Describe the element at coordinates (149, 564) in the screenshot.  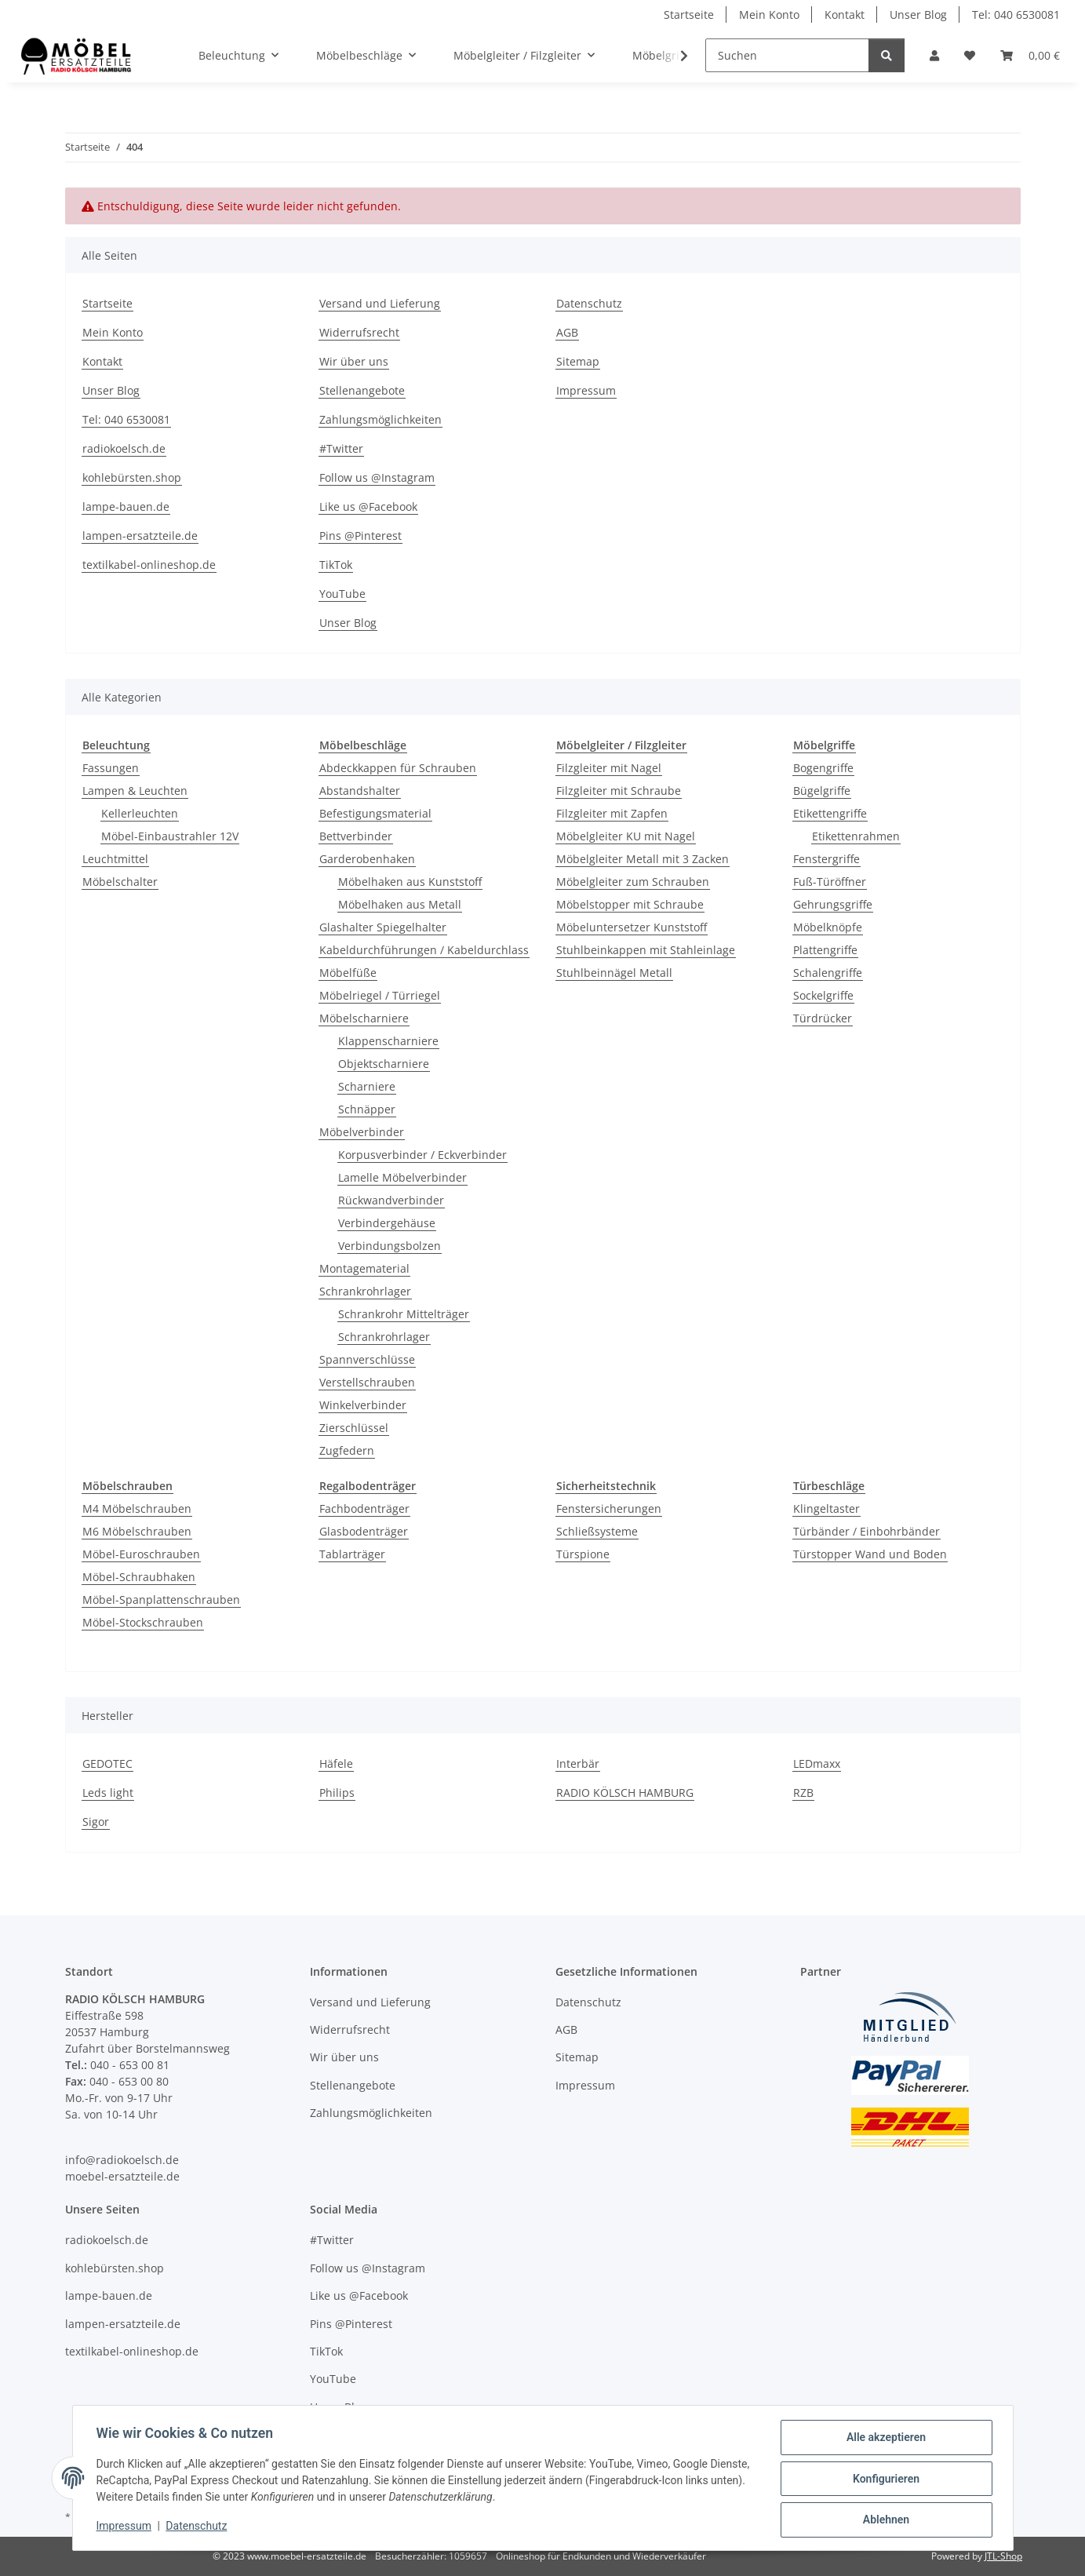
I see `textilkabel-onlineshop.de` at that location.